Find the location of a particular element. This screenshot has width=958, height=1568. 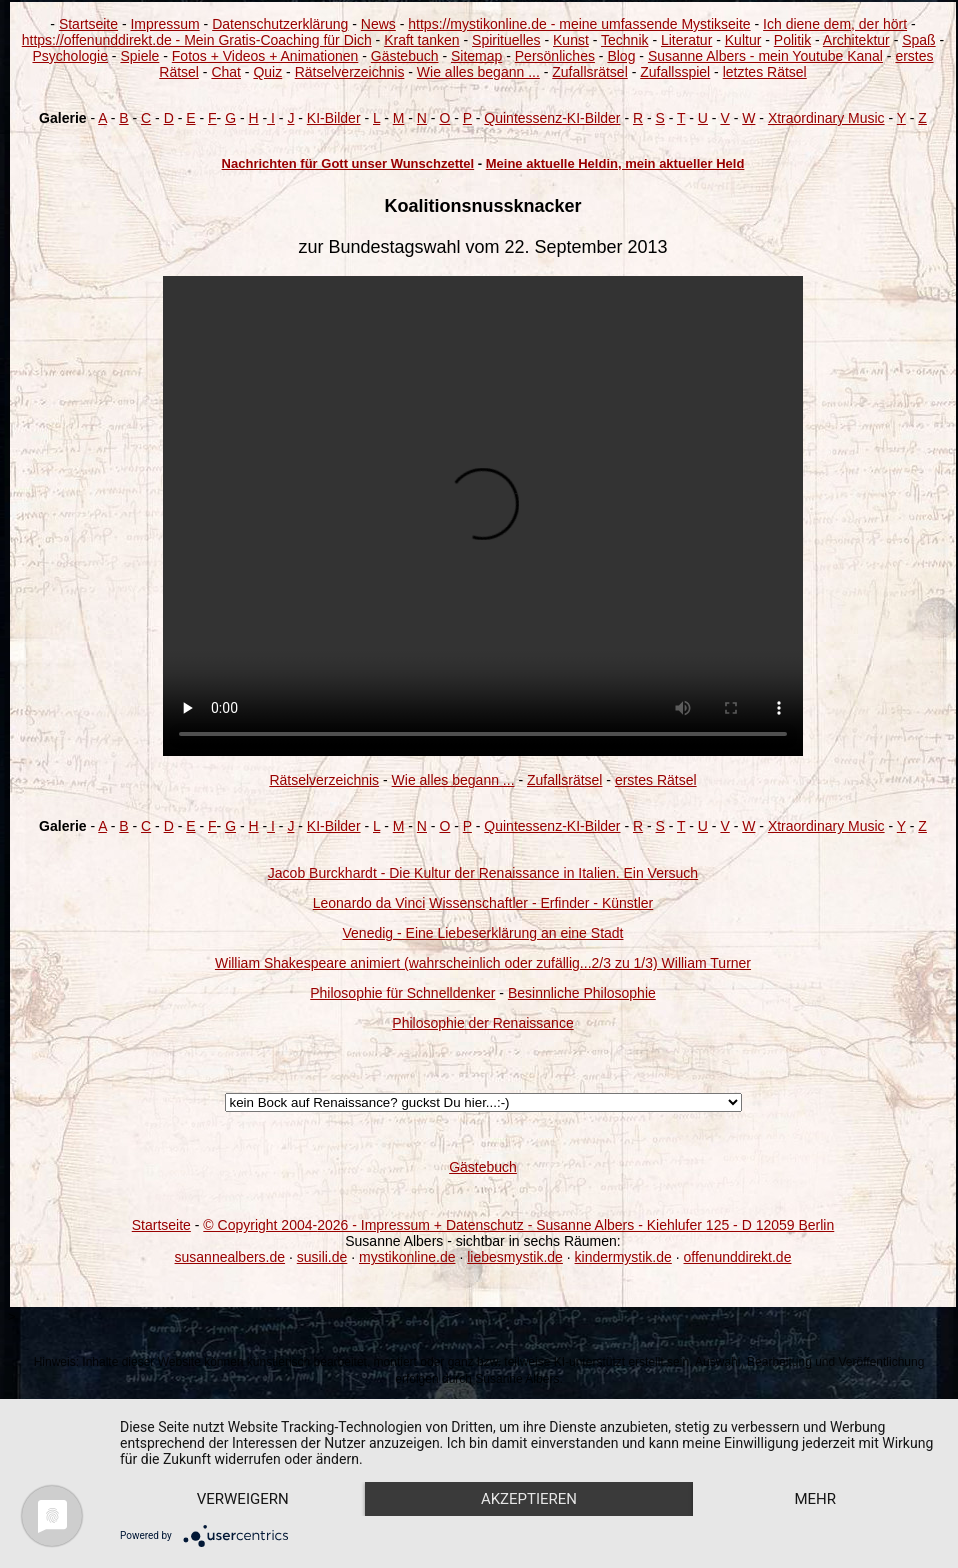

Besinnliche Philosophie is located at coordinates (582, 993).